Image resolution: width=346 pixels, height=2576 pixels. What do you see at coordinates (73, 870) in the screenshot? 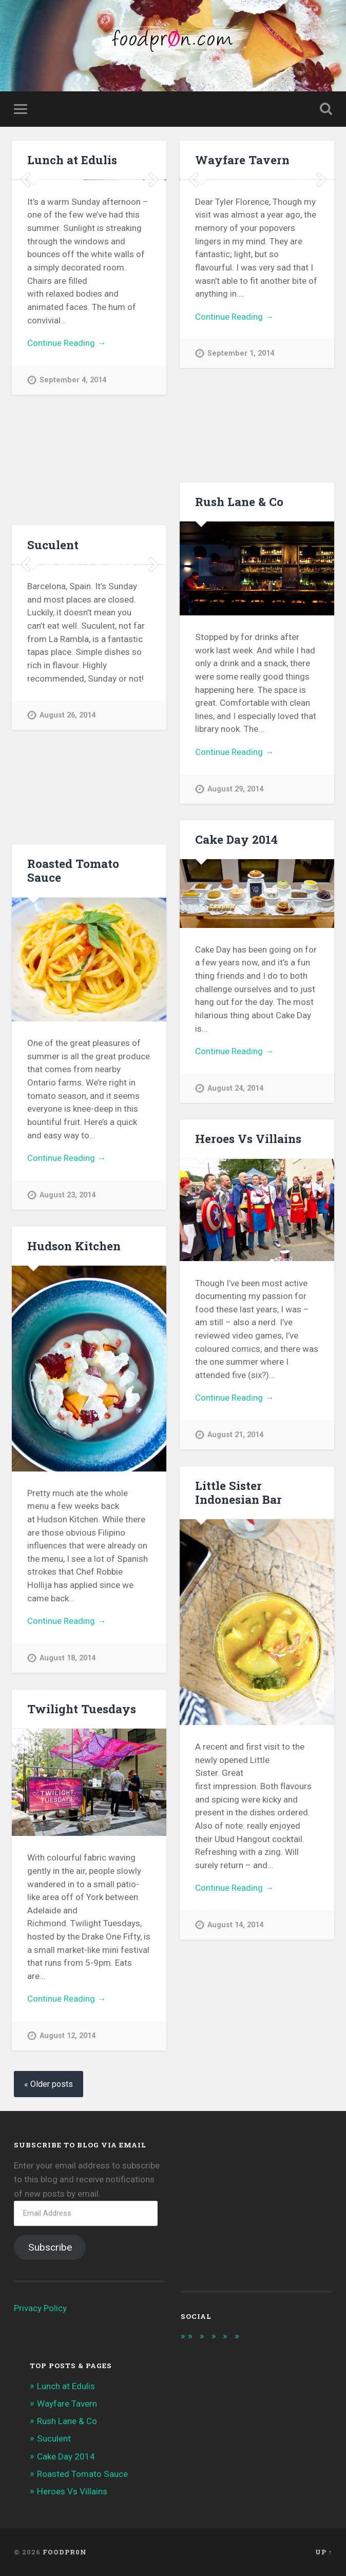
I see `Roasted Tomato Sauce` at bounding box center [73, 870].